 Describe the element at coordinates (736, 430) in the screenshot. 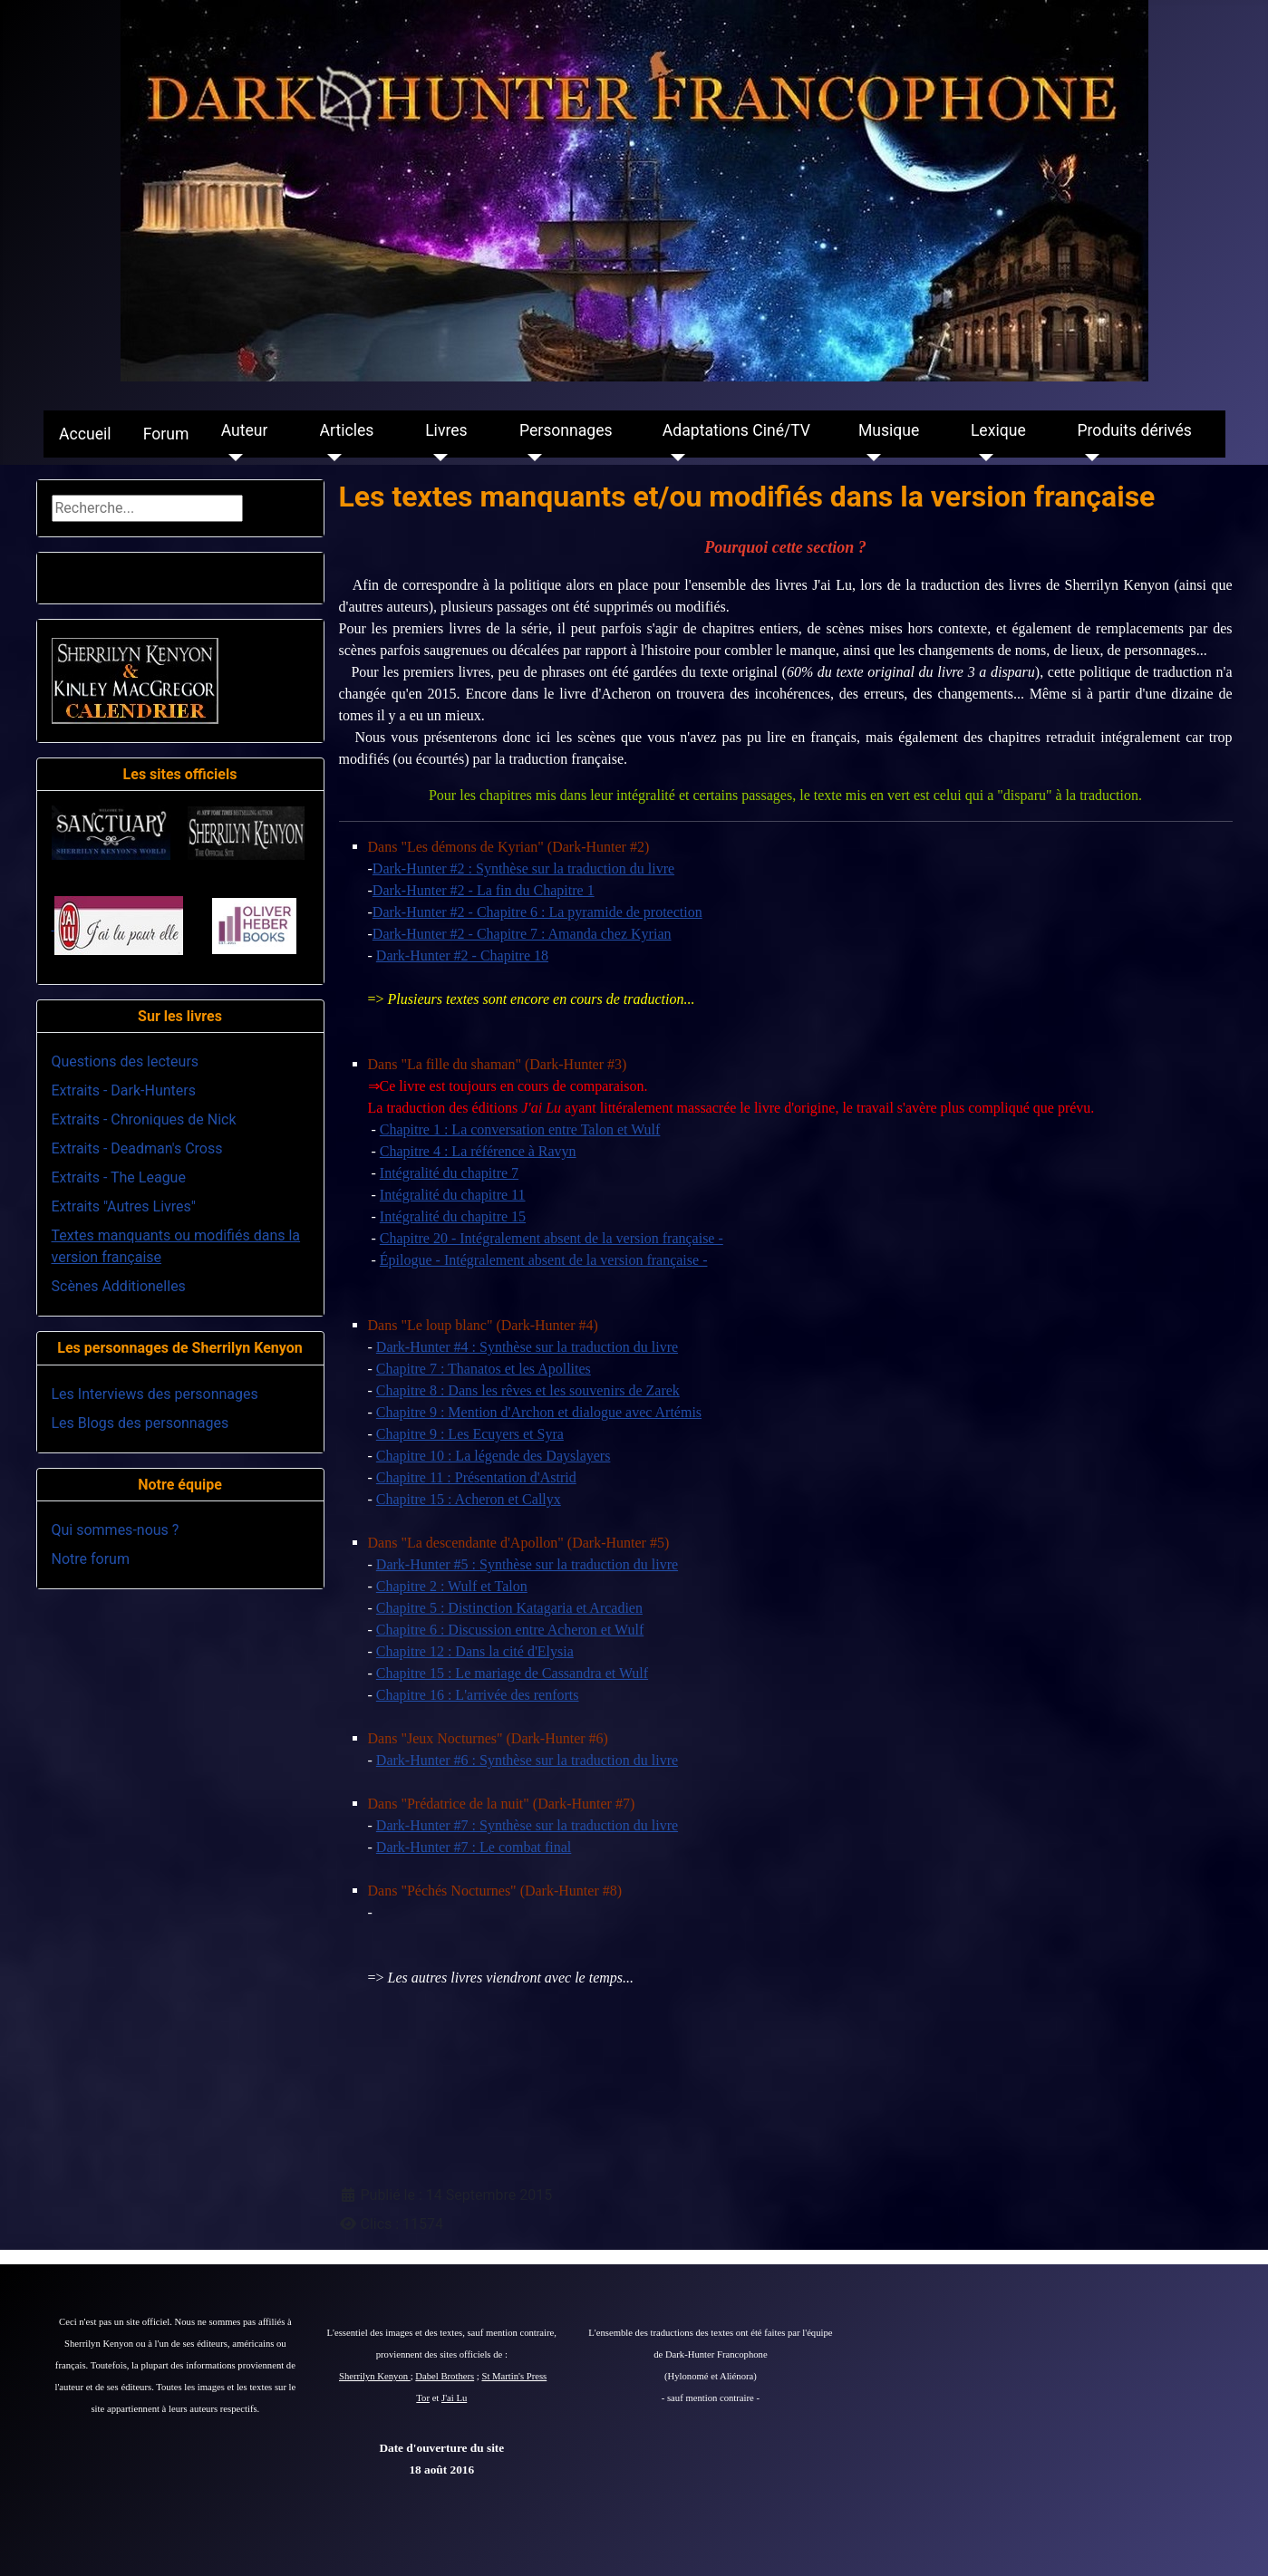

I see `Adaptations Ciné/TV` at that location.